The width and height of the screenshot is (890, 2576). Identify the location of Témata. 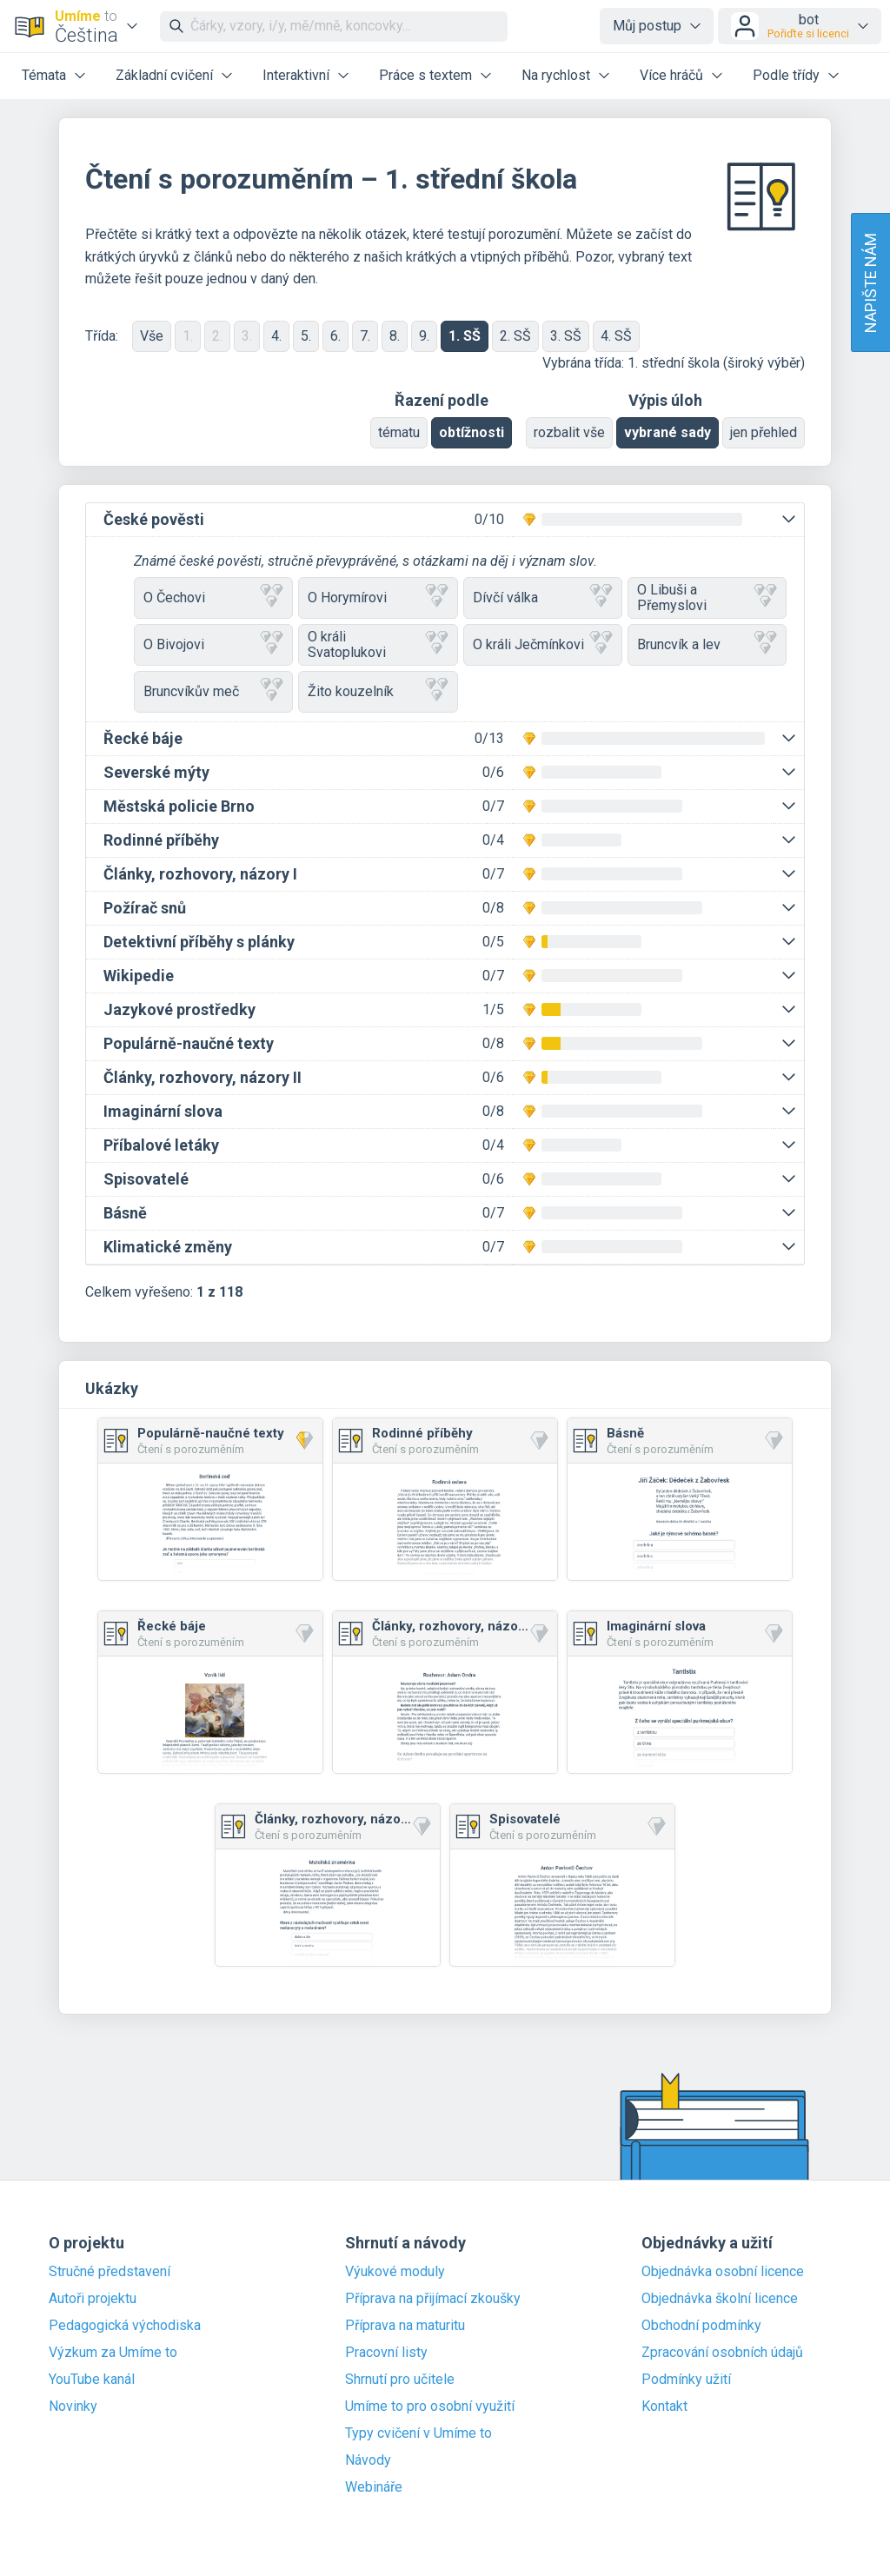
(44, 75).